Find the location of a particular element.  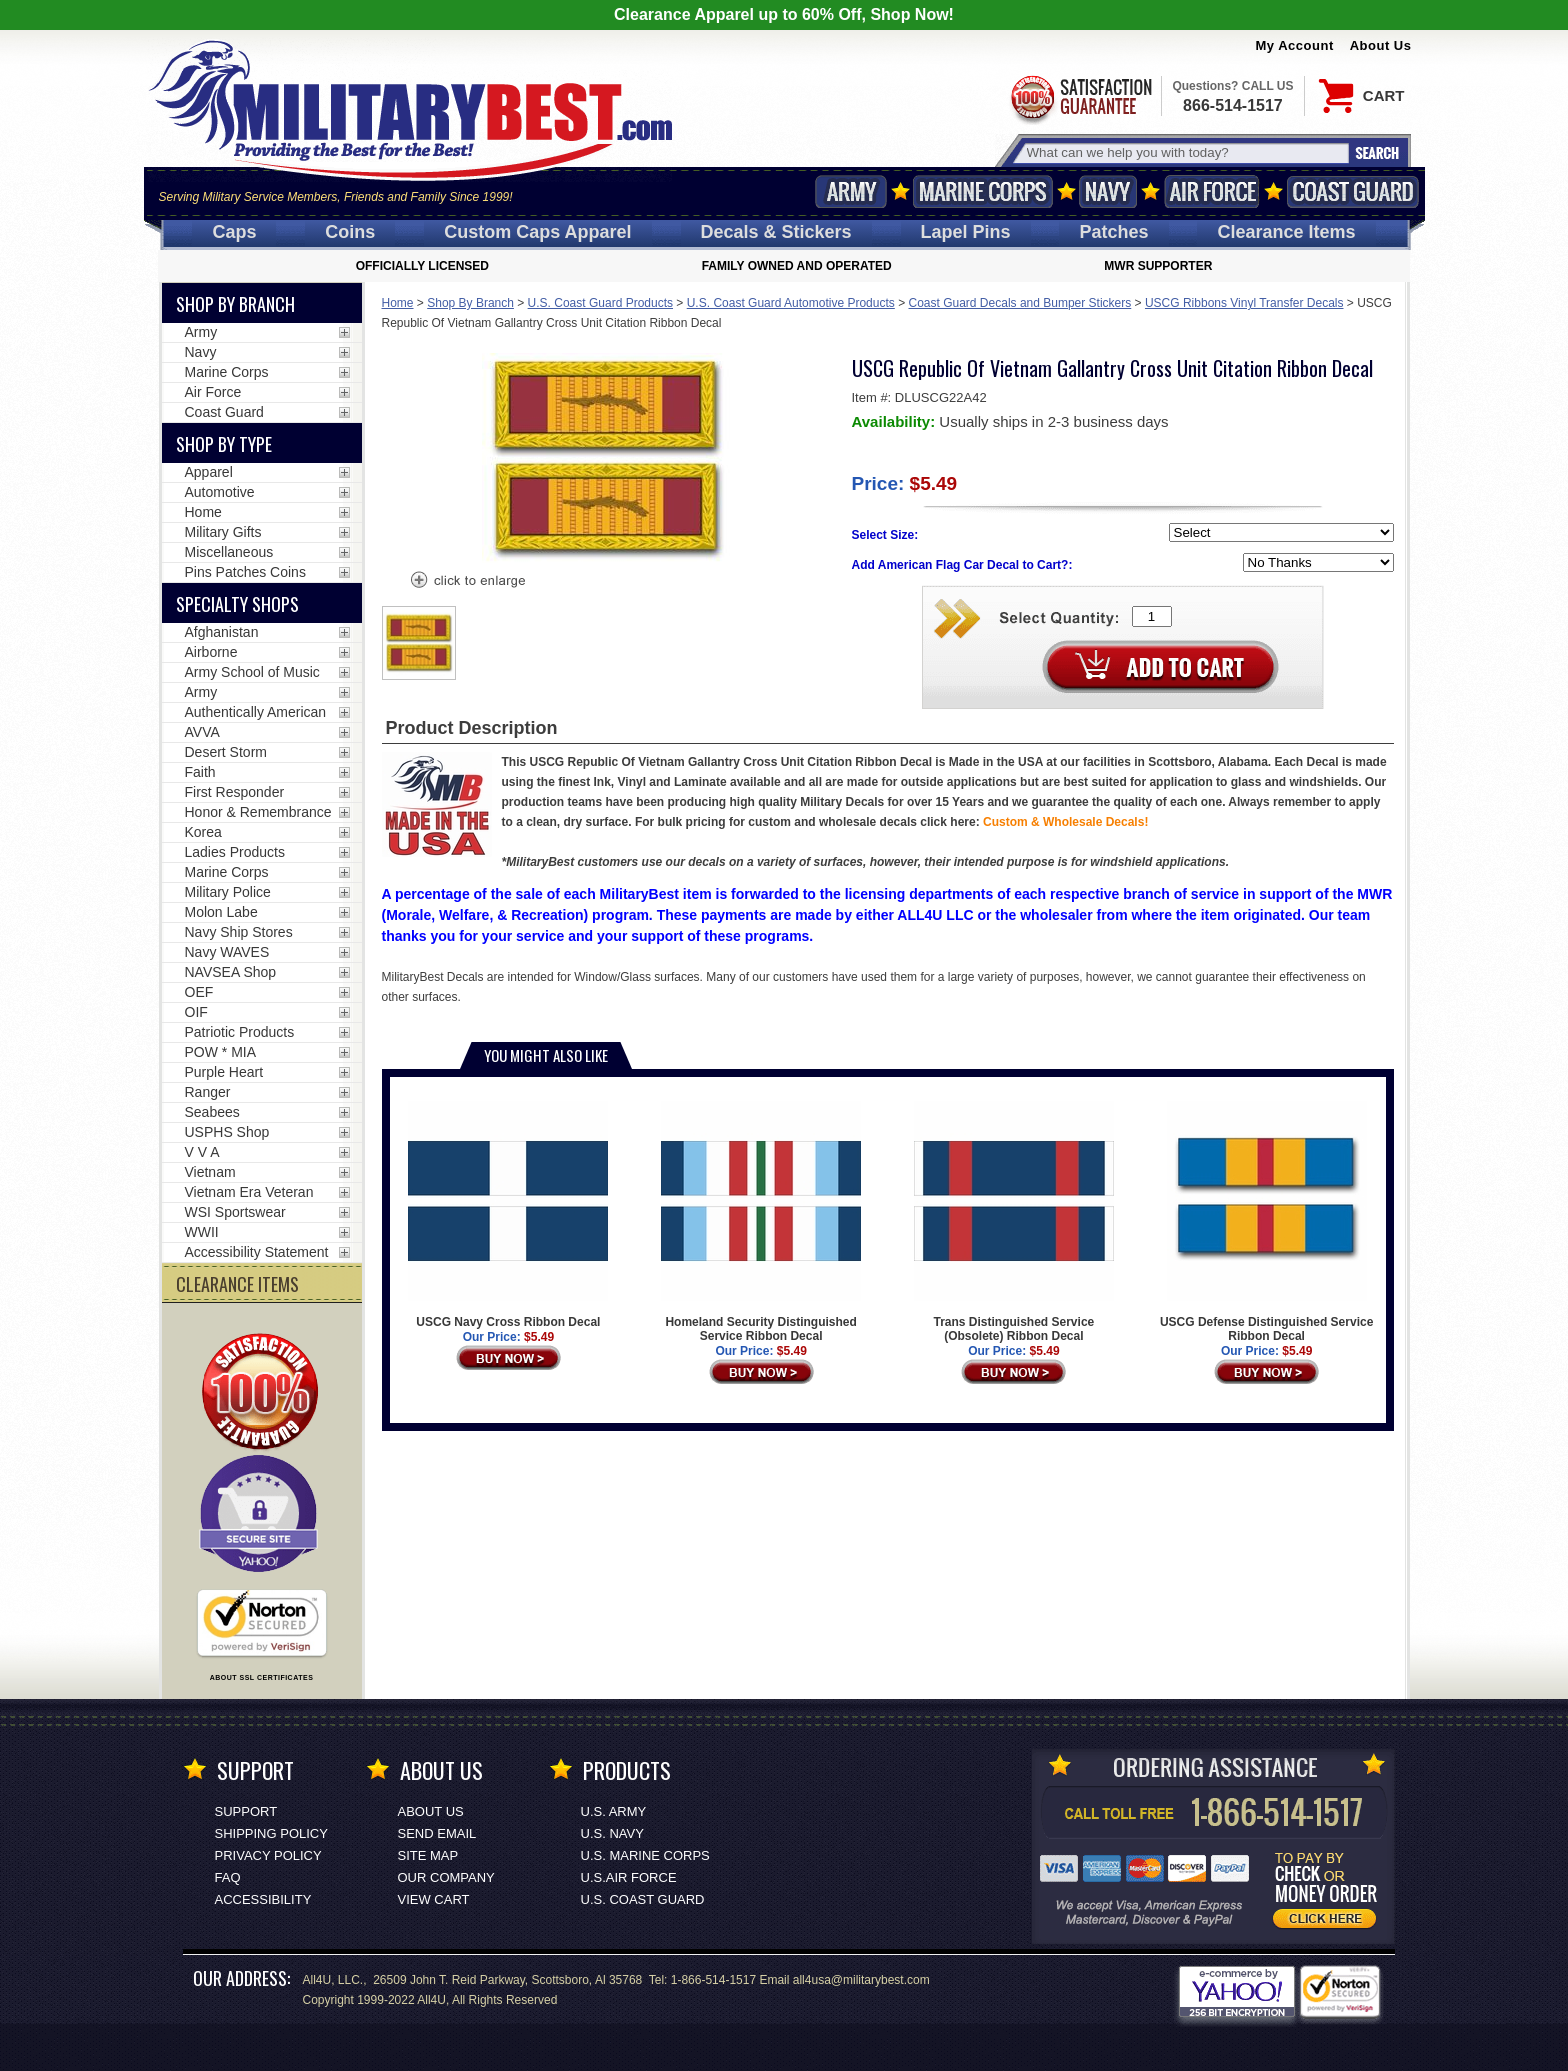

Automotive is located at coordinates (220, 492).